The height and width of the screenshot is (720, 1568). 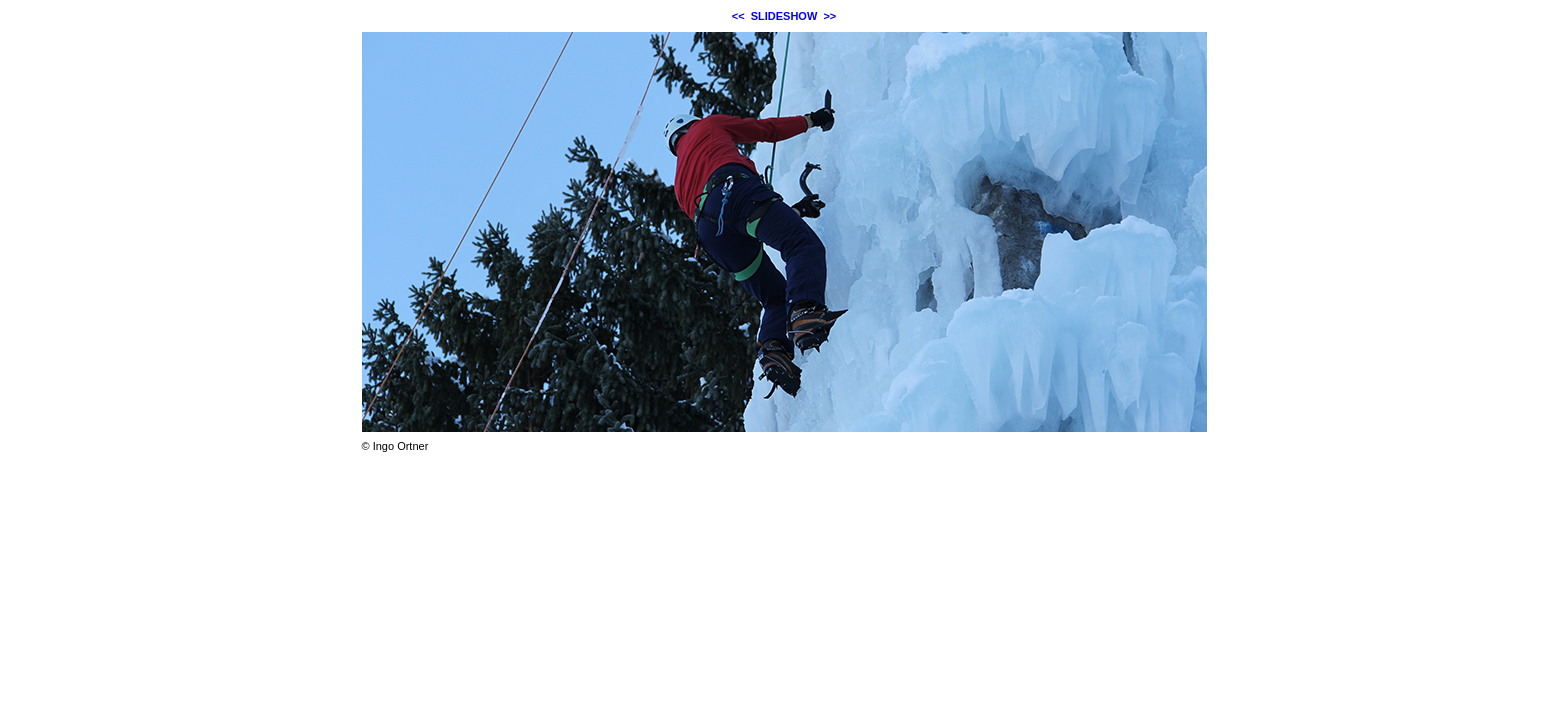 What do you see at coordinates (738, 16) in the screenshot?
I see `<<` at bounding box center [738, 16].